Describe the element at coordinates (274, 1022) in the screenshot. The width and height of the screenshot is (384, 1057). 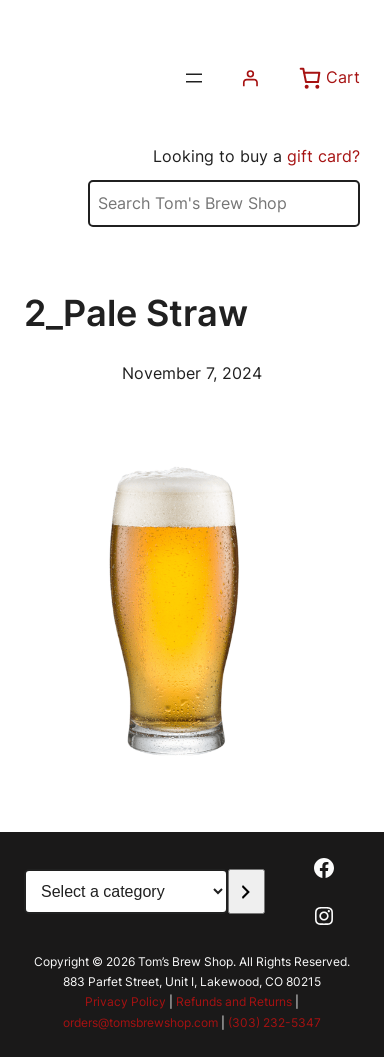
I see `(303) 232-5347` at that location.